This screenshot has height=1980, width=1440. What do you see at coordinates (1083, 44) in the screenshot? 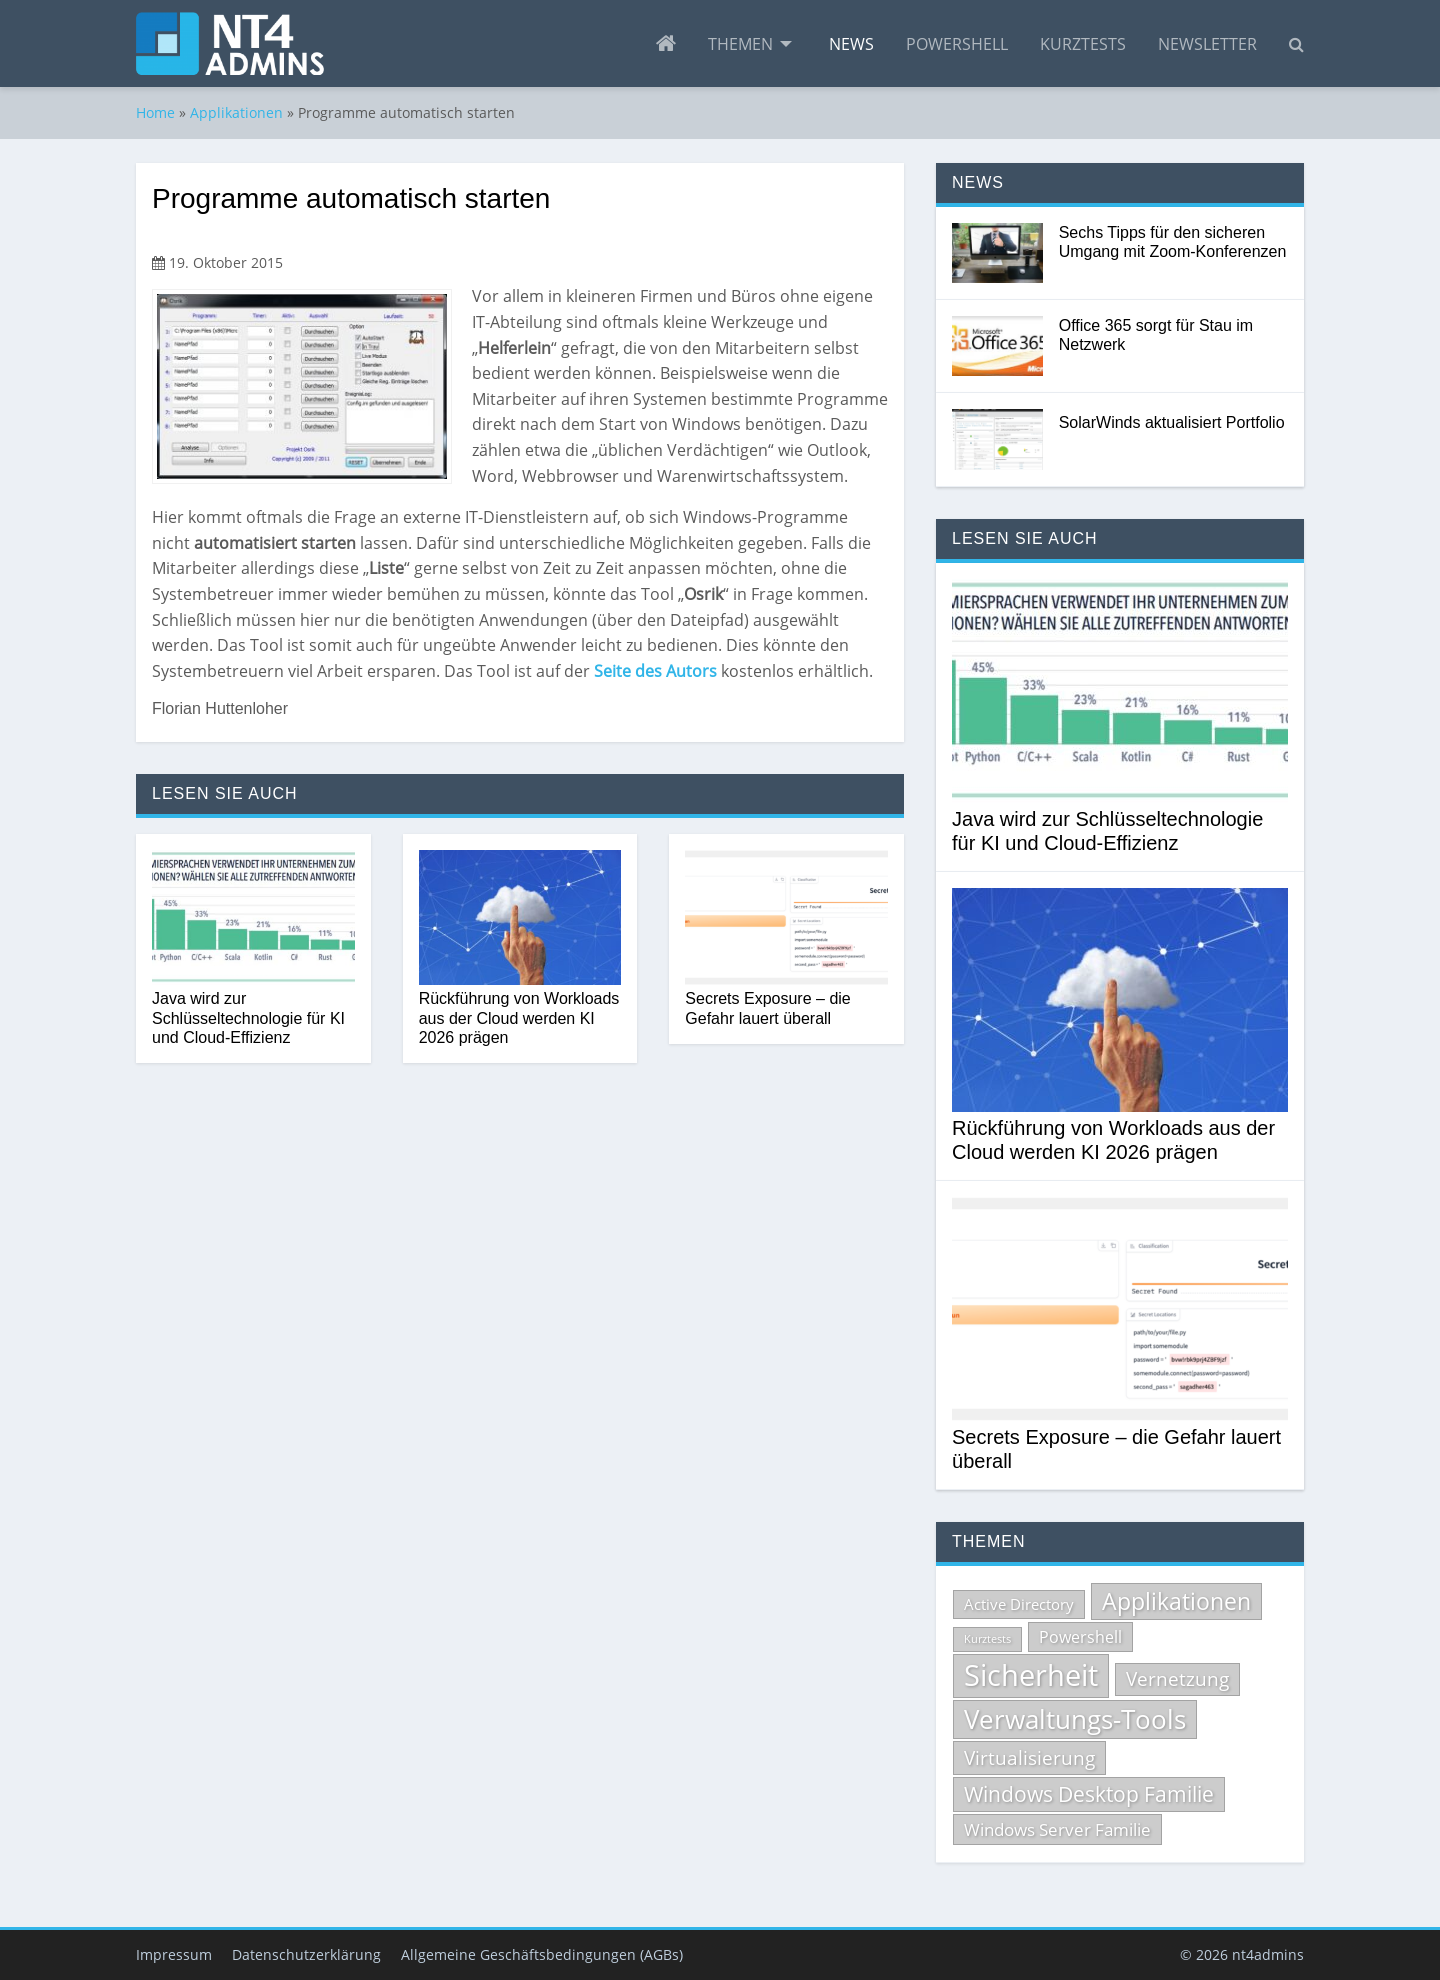
I see `Kurztests` at bounding box center [1083, 44].